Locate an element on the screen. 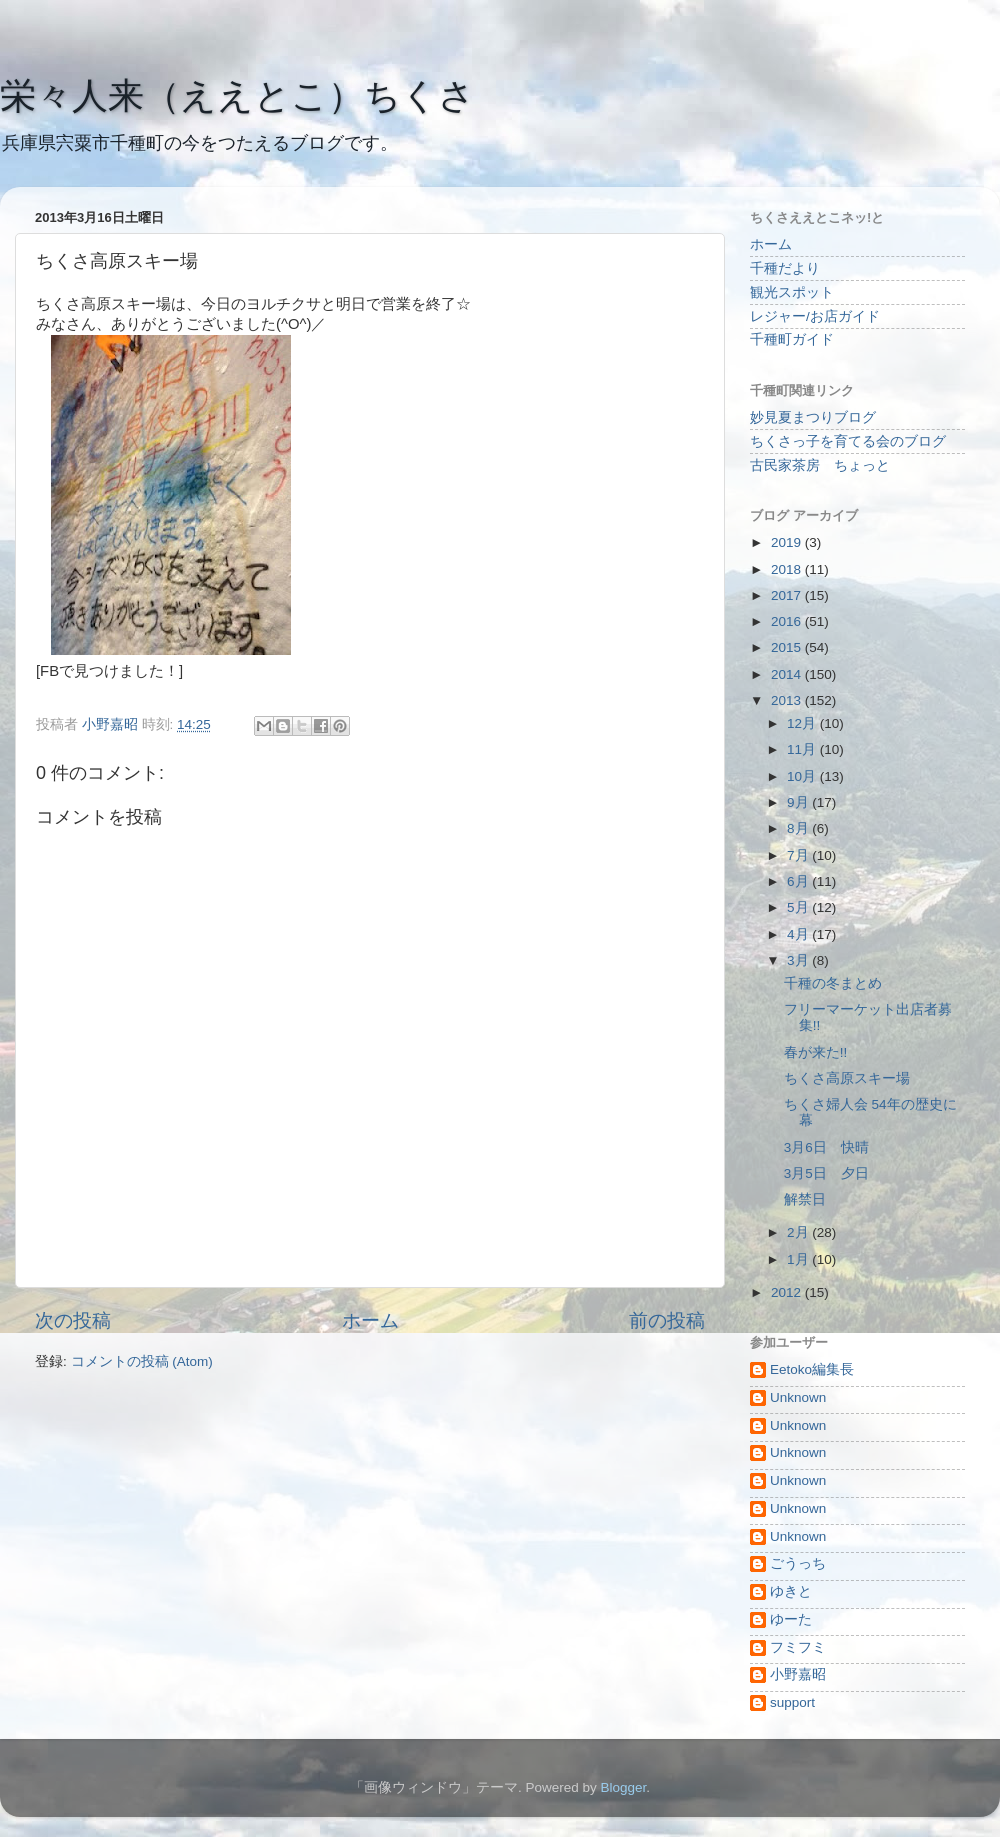 This screenshot has height=1837, width=1000. 1月 is located at coordinates (799, 1259).